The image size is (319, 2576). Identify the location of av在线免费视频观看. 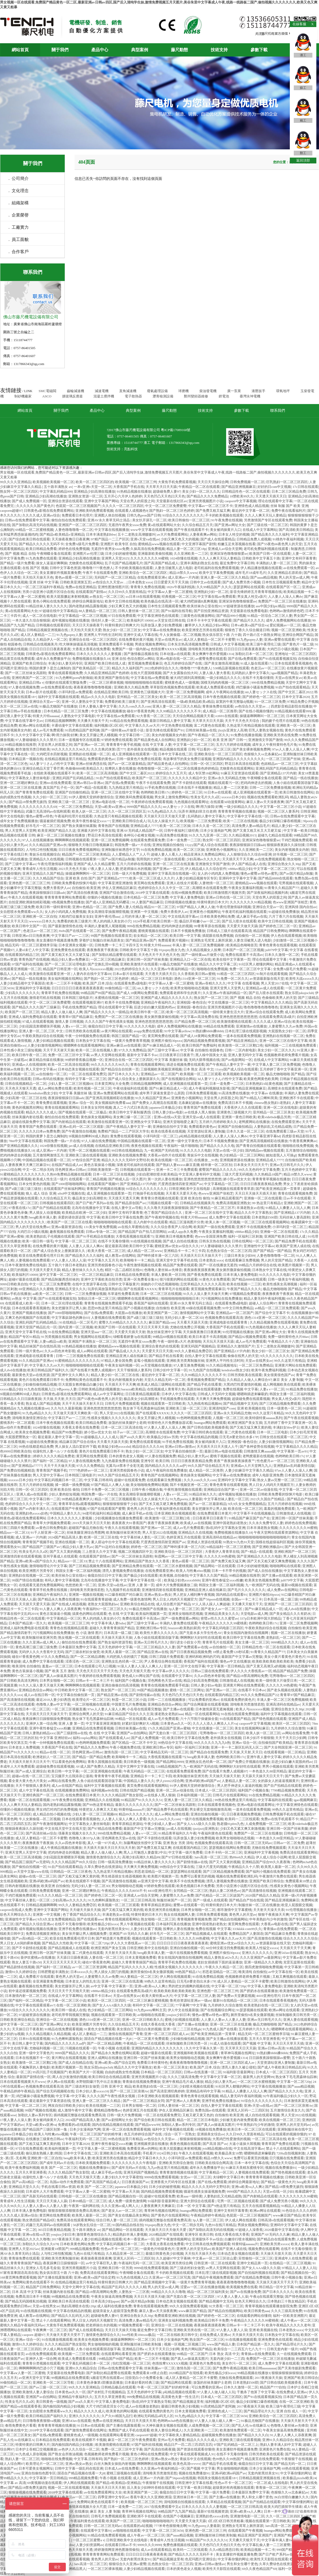
(270, 859).